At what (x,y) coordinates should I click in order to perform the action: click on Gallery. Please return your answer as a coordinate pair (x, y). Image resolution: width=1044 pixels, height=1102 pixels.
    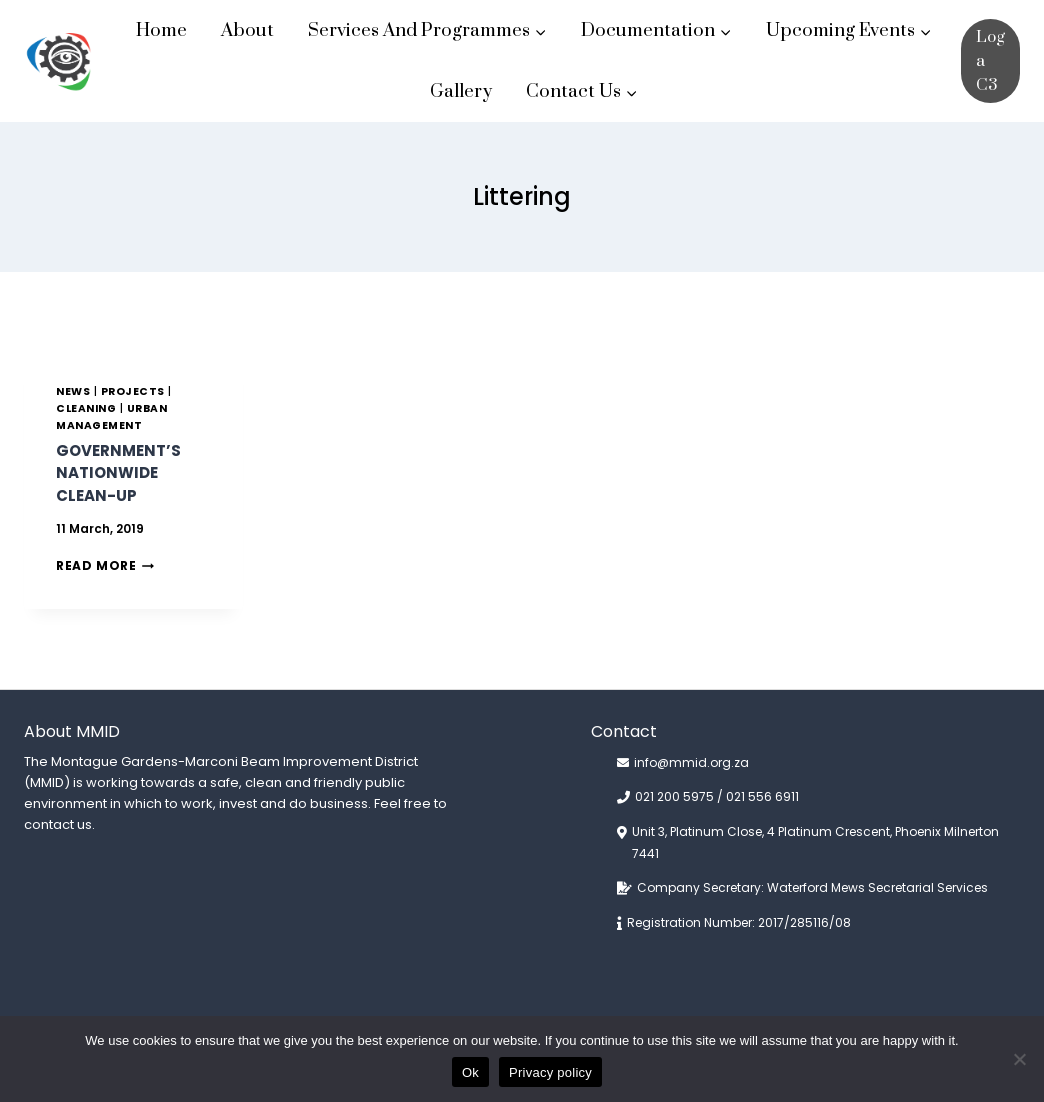
    Looking at the image, I should click on (461, 91).